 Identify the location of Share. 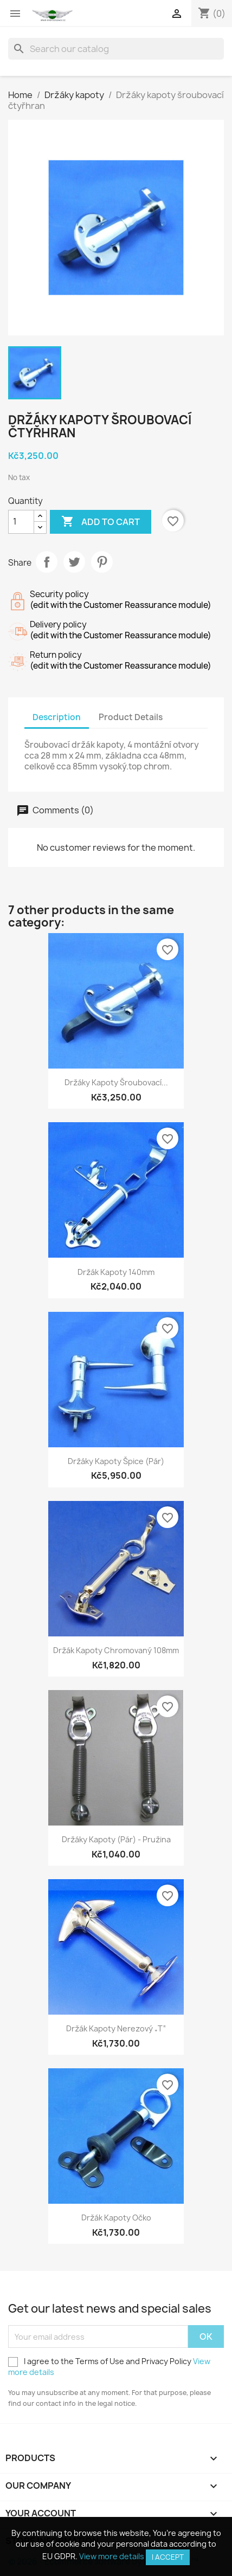
(46, 562).